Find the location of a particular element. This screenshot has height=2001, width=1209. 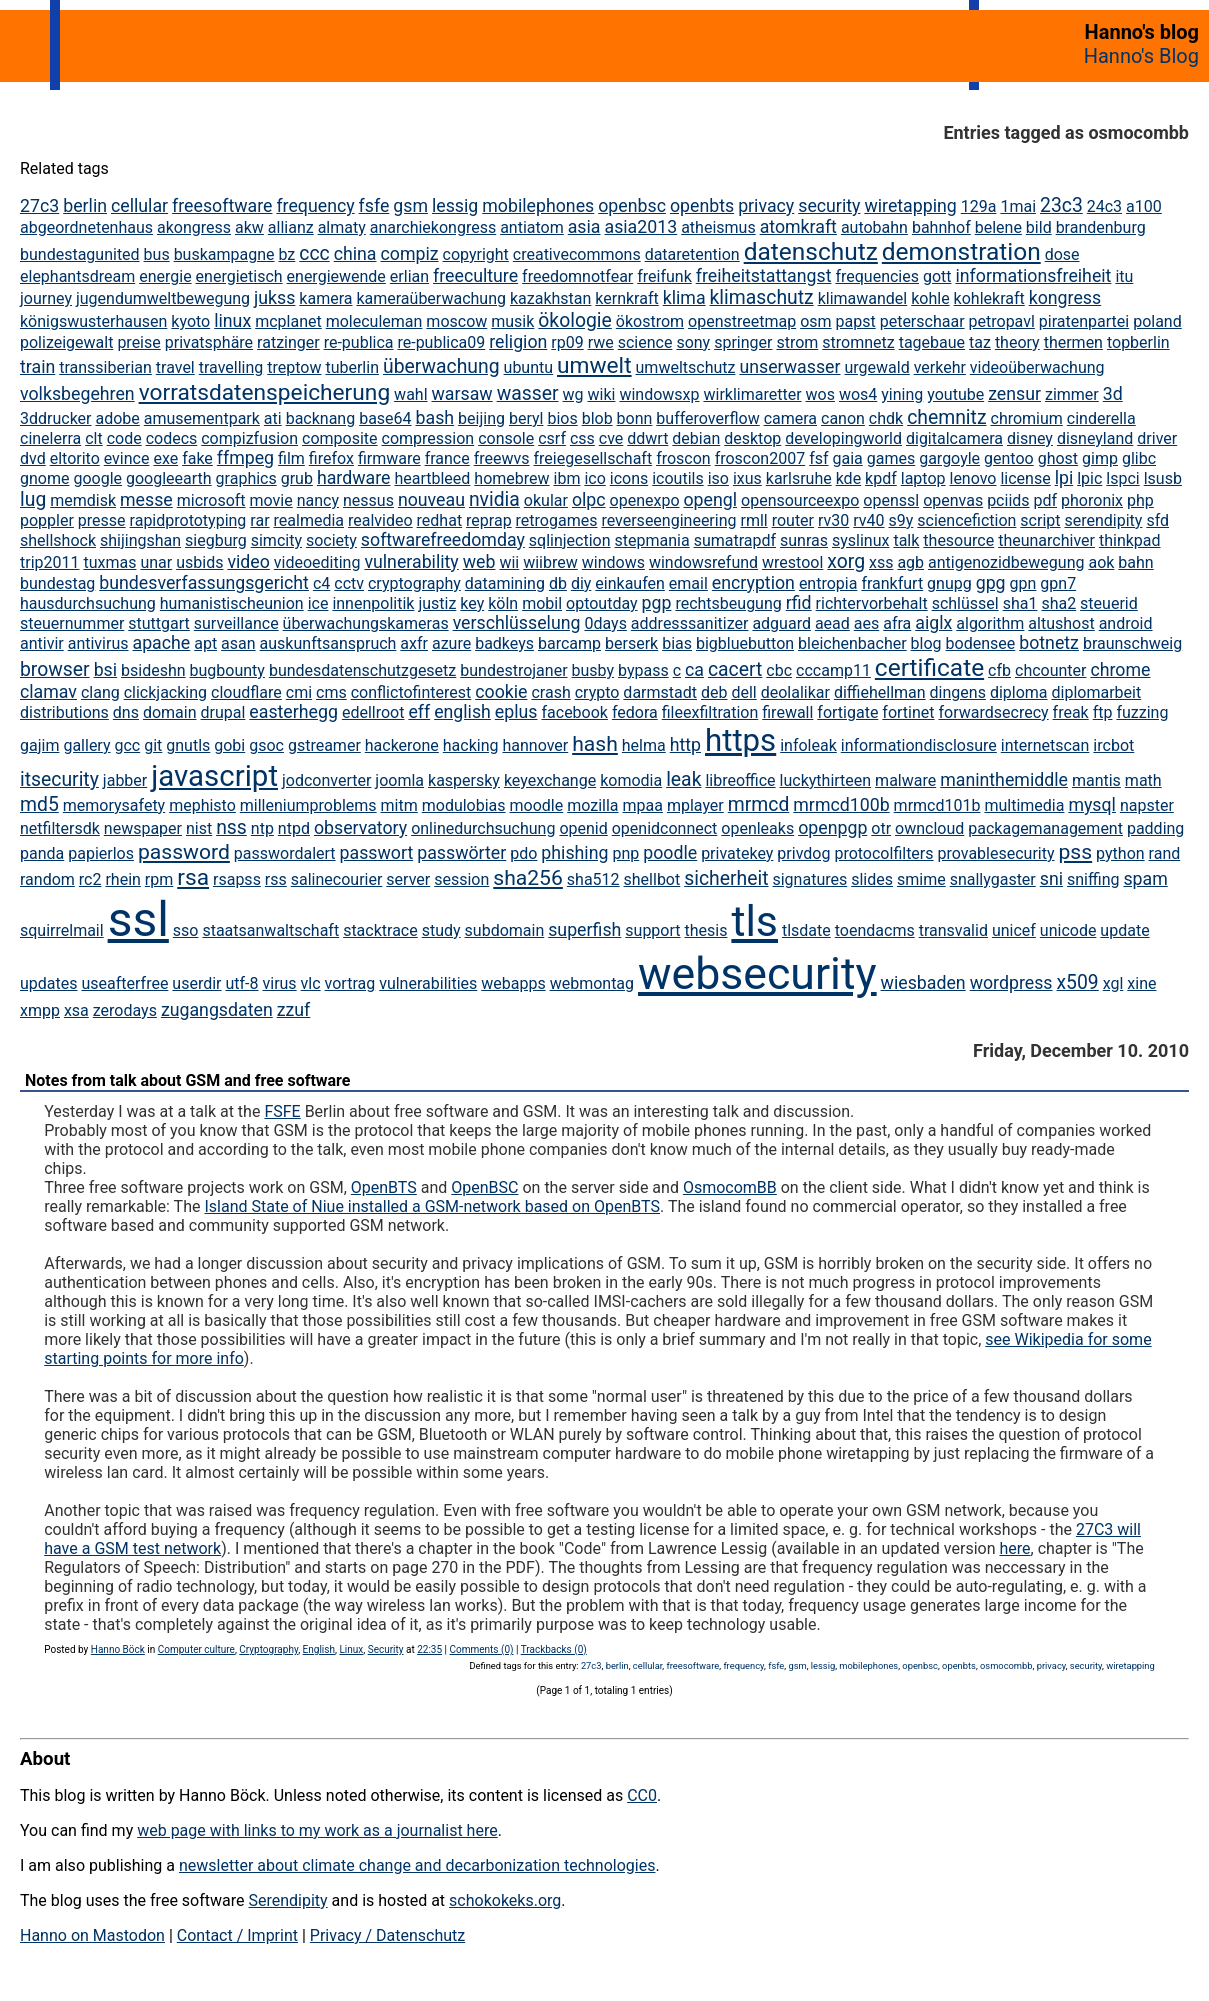

zzuf is located at coordinates (294, 1010).